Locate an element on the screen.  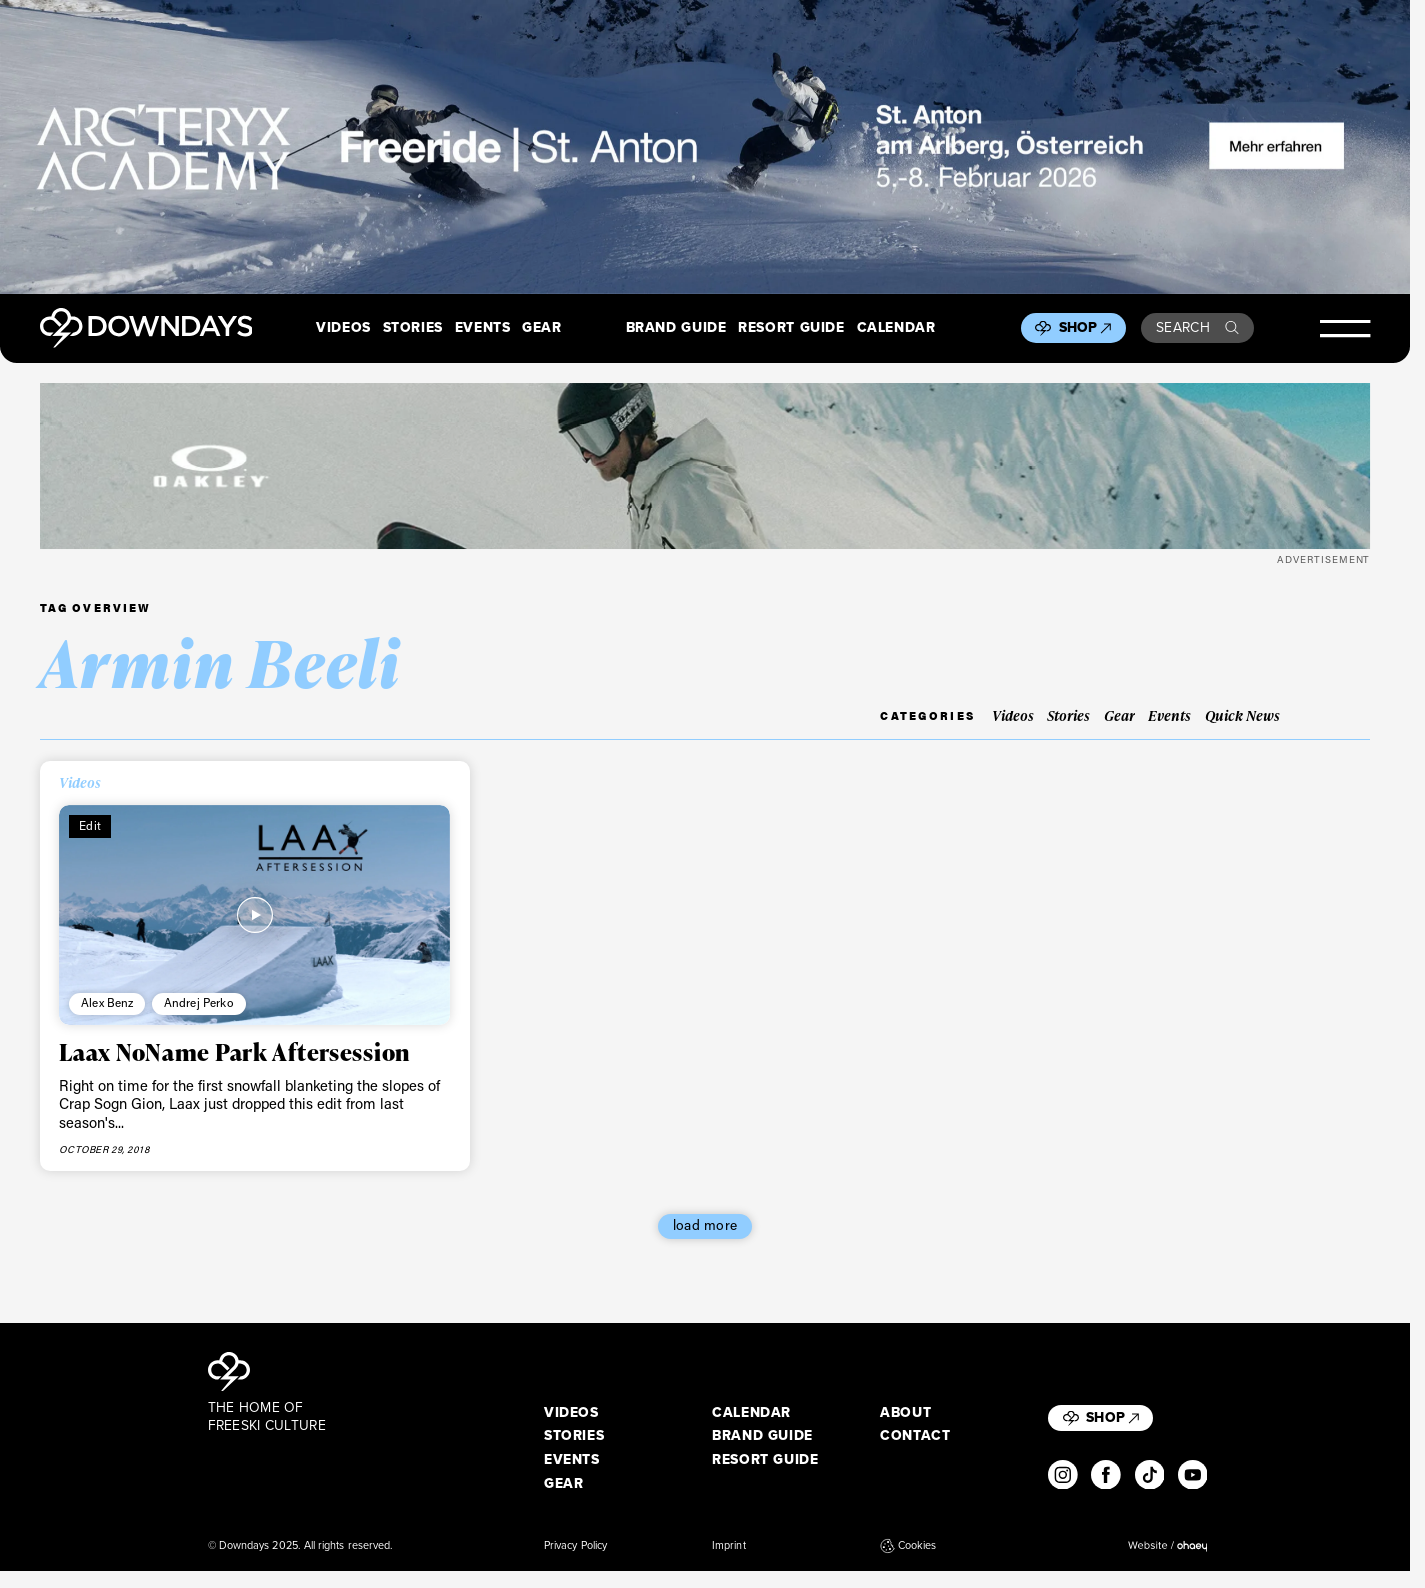
Search is located at coordinates (1197, 327).